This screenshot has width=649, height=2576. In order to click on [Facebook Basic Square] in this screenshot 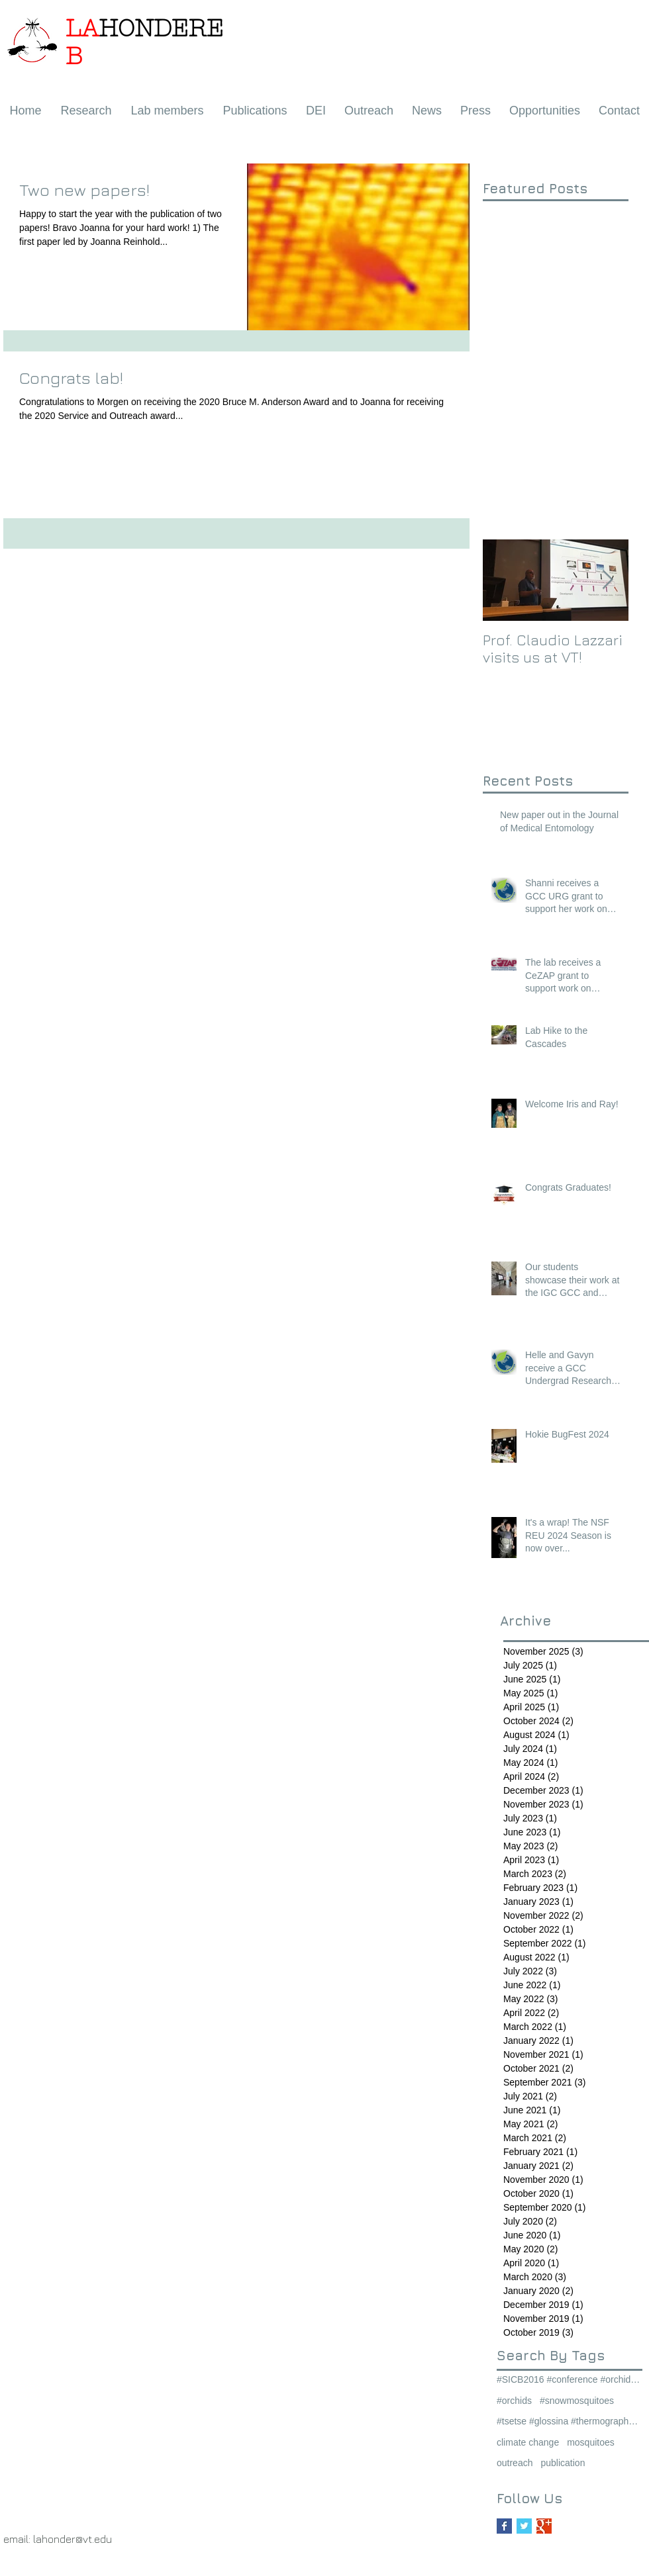, I will do `click(504, 2526)`.